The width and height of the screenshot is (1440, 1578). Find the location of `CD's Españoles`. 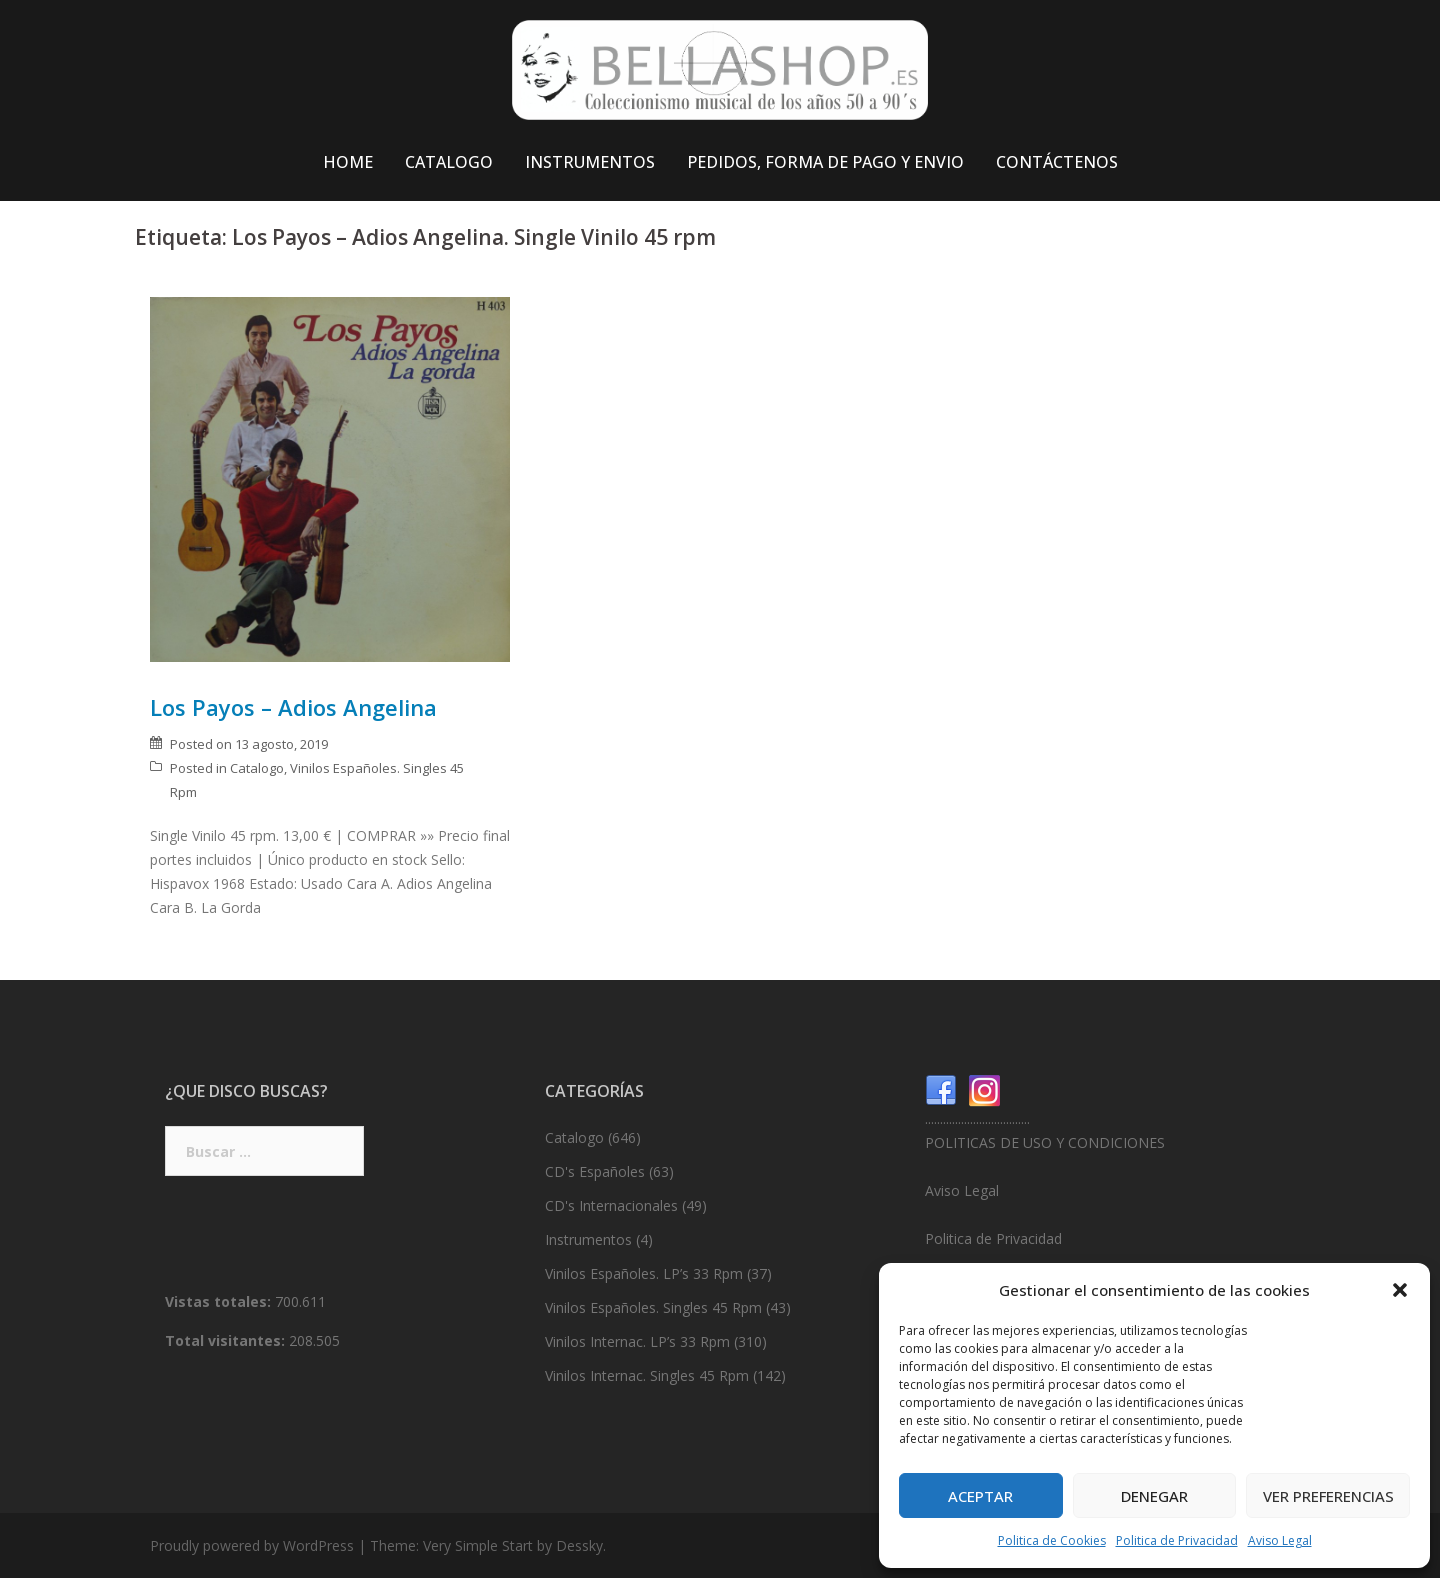

CD's Españoles is located at coordinates (595, 1171).